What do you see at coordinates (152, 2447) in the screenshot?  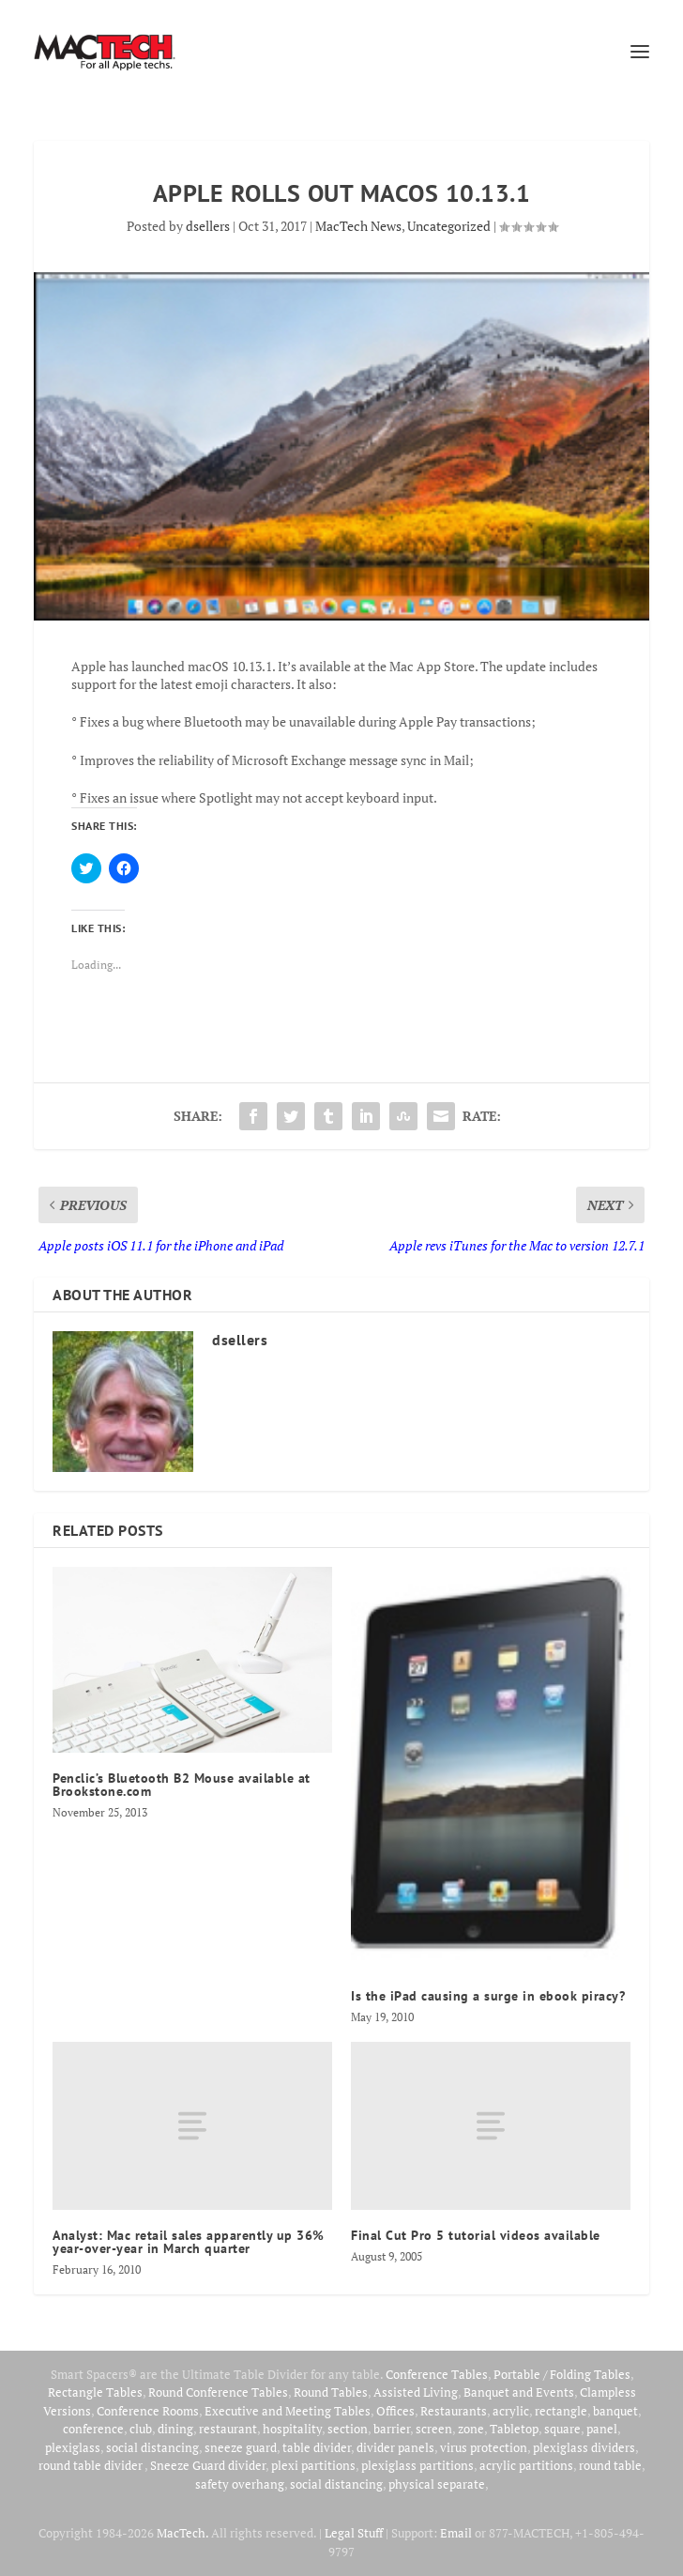 I see `social distancing` at bounding box center [152, 2447].